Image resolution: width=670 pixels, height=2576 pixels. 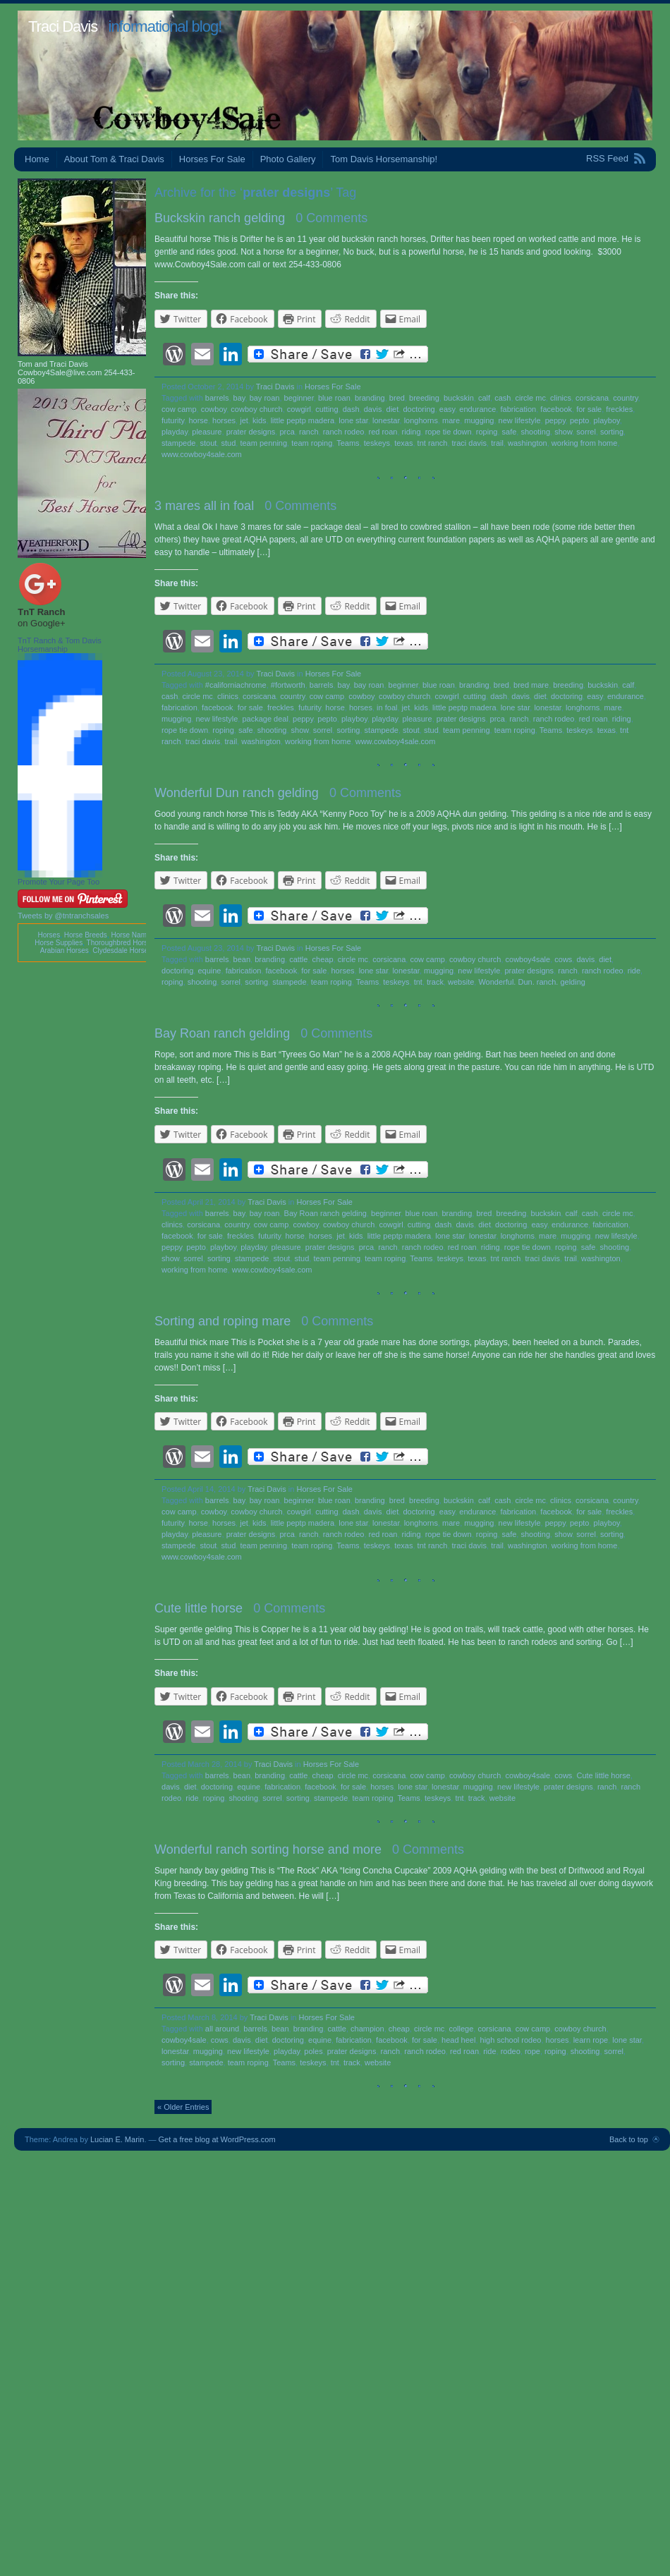 I want to click on stud, so click(x=228, y=443).